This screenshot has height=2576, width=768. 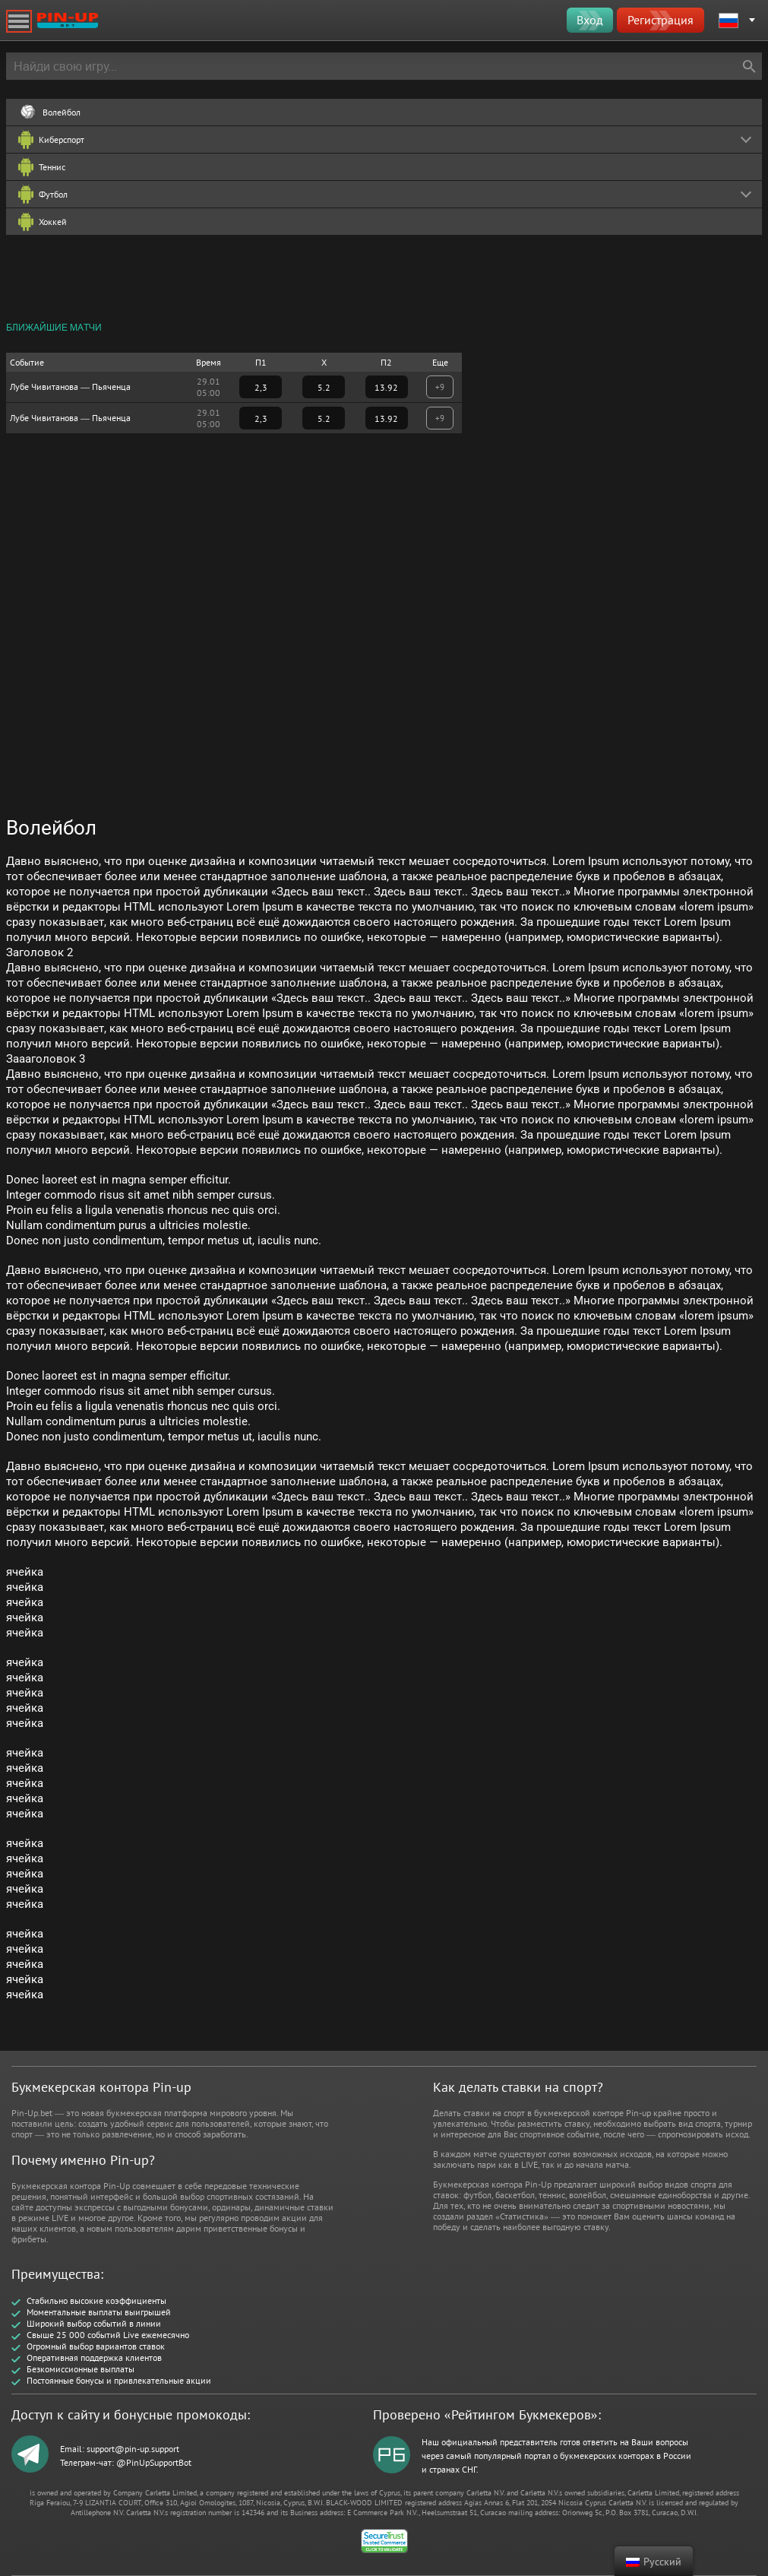 I want to click on Теннис, so click(x=52, y=167).